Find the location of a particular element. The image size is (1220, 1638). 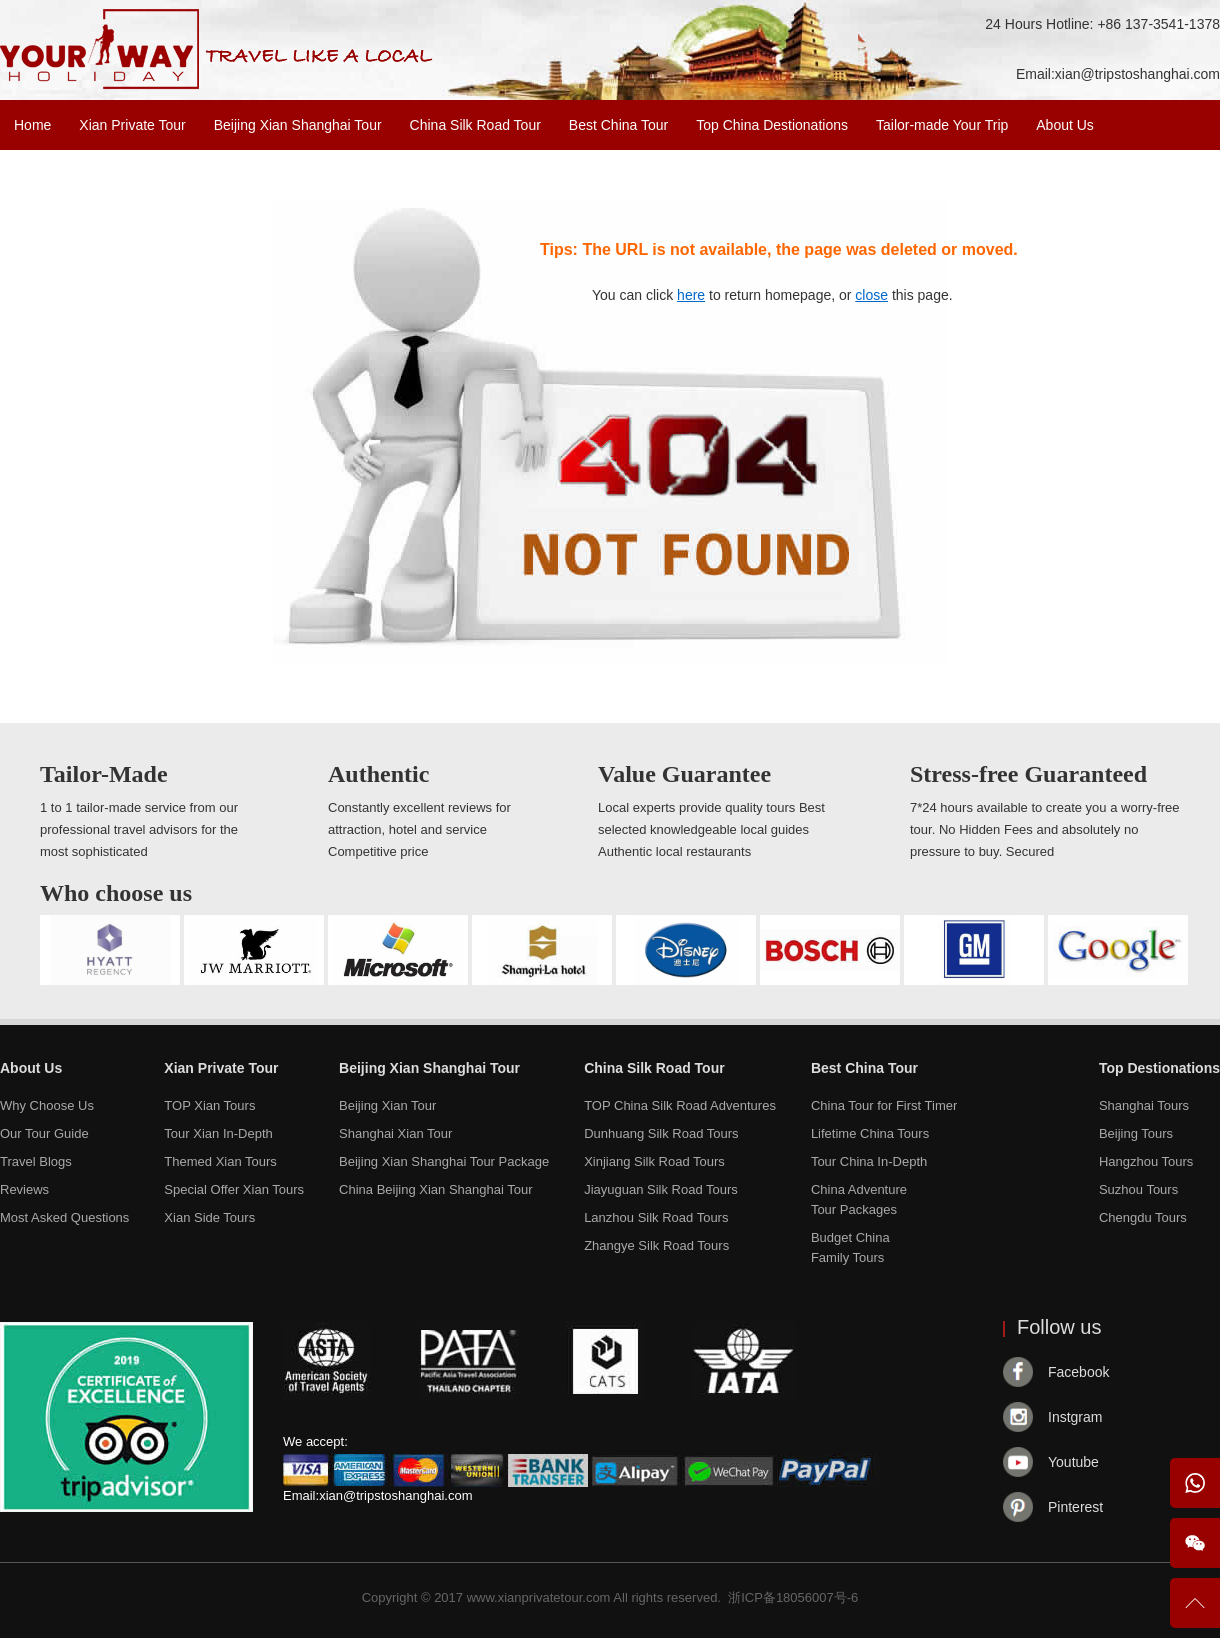

Tailor-made Your Trip is located at coordinates (942, 125).